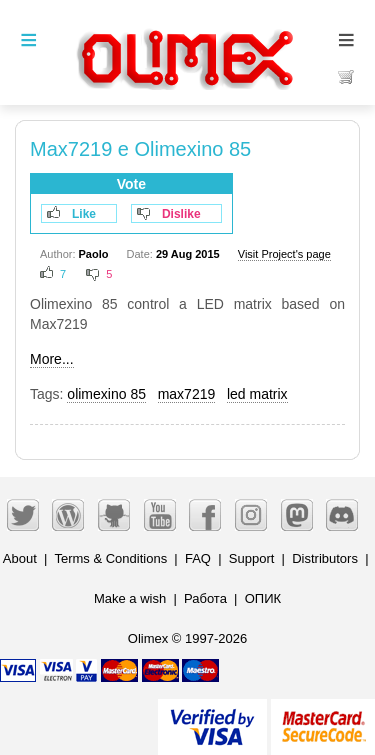 This screenshot has height=755, width=375. Describe the element at coordinates (284, 254) in the screenshot. I see `Visit Project's page` at that location.